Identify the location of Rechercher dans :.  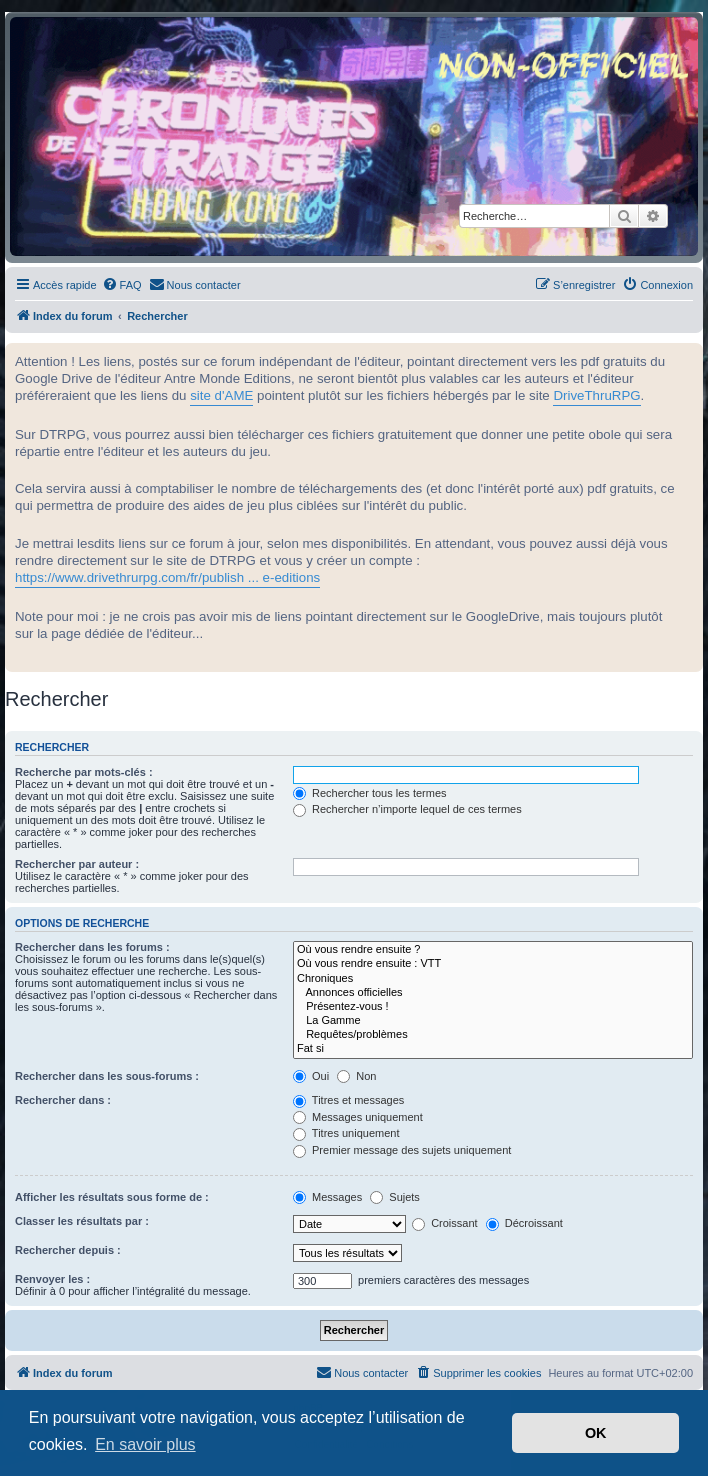
(63, 1100).